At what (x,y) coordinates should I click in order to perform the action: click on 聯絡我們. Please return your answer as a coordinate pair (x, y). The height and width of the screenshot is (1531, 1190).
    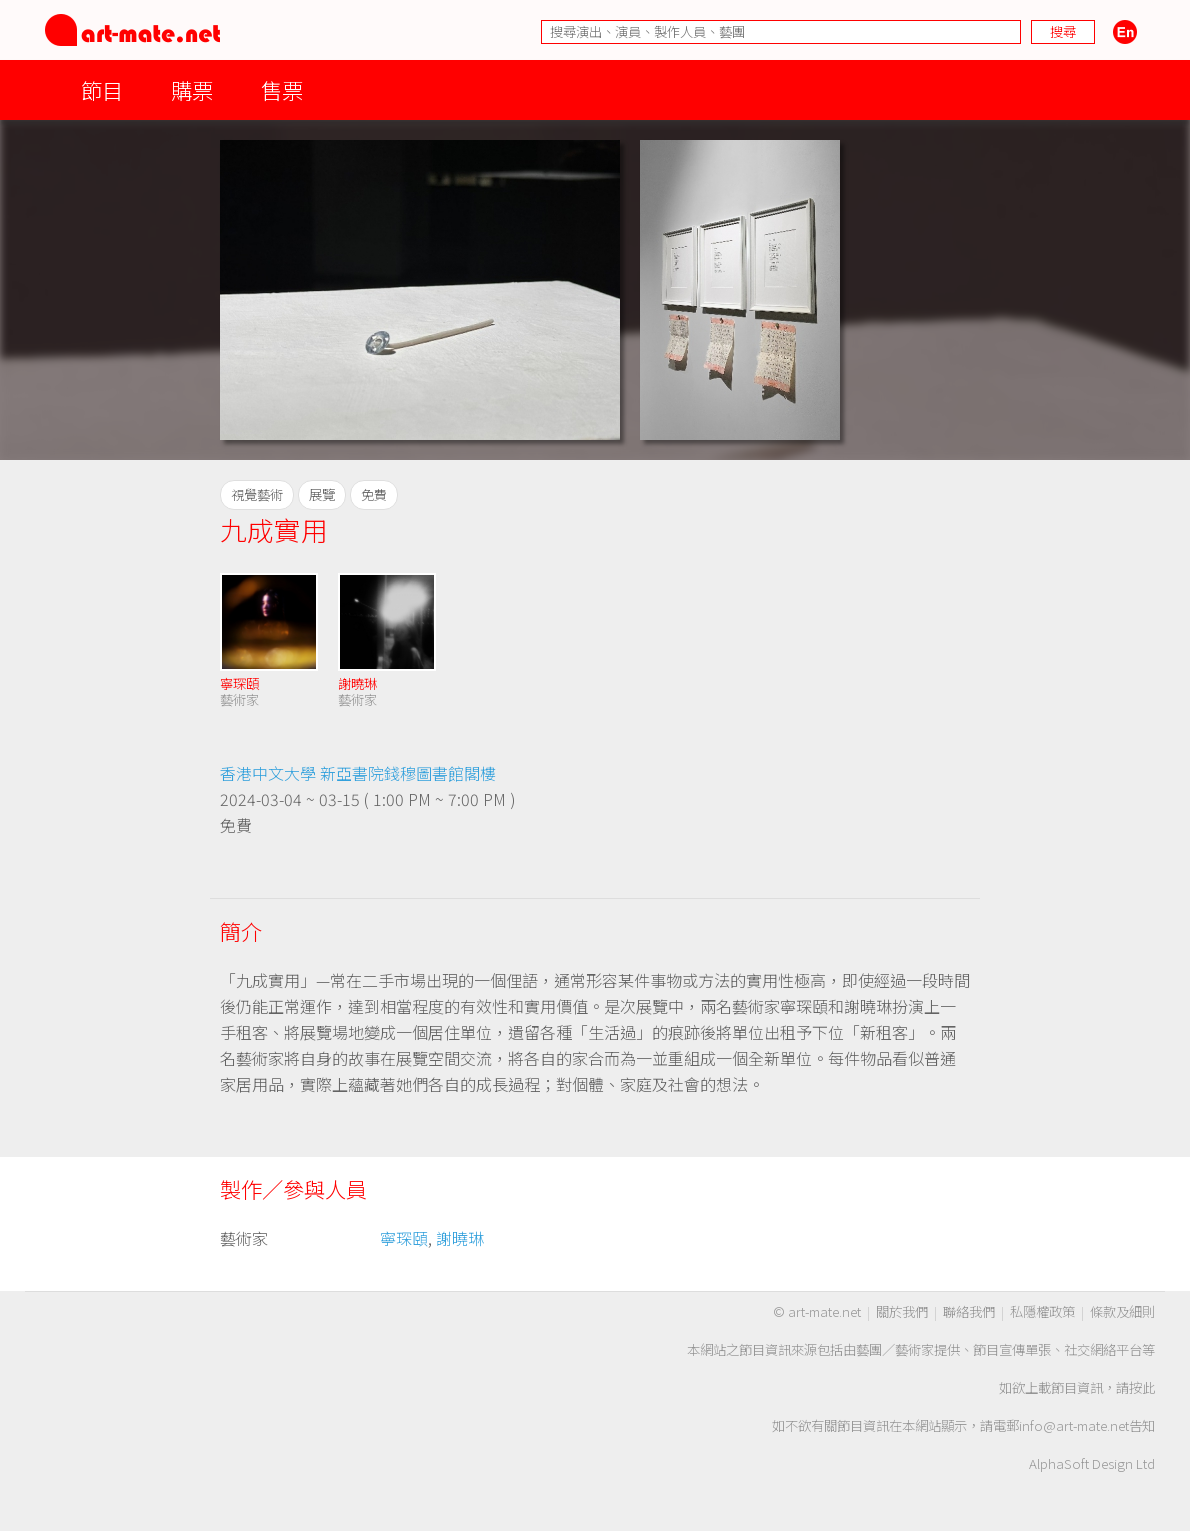
    Looking at the image, I should click on (969, 1311).